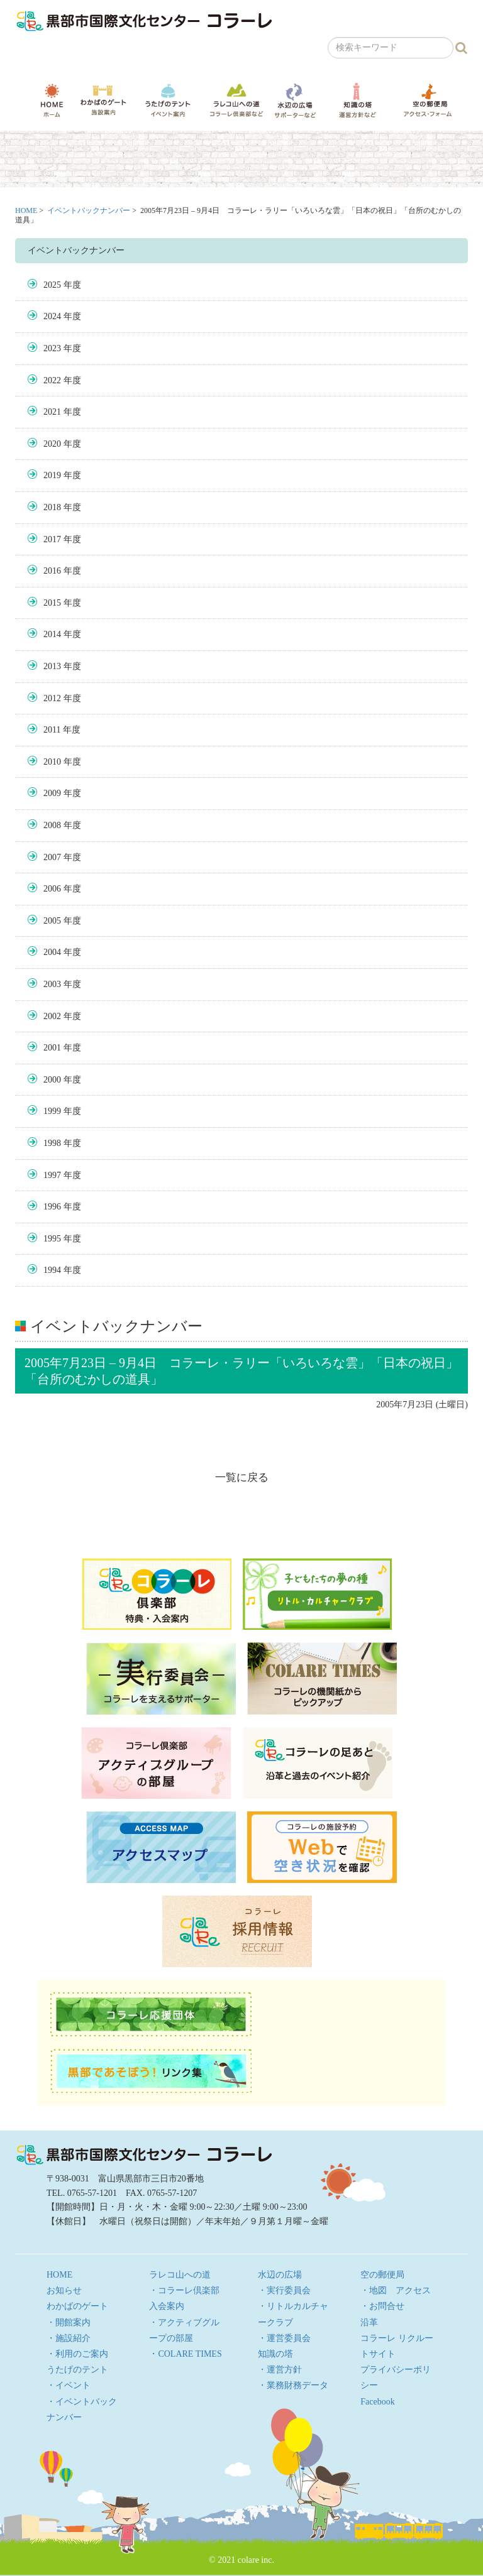 This screenshot has width=483, height=2576. What do you see at coordinates (52, 920) in the screenshot?
I see `2005` at bounding box center [52, 920].